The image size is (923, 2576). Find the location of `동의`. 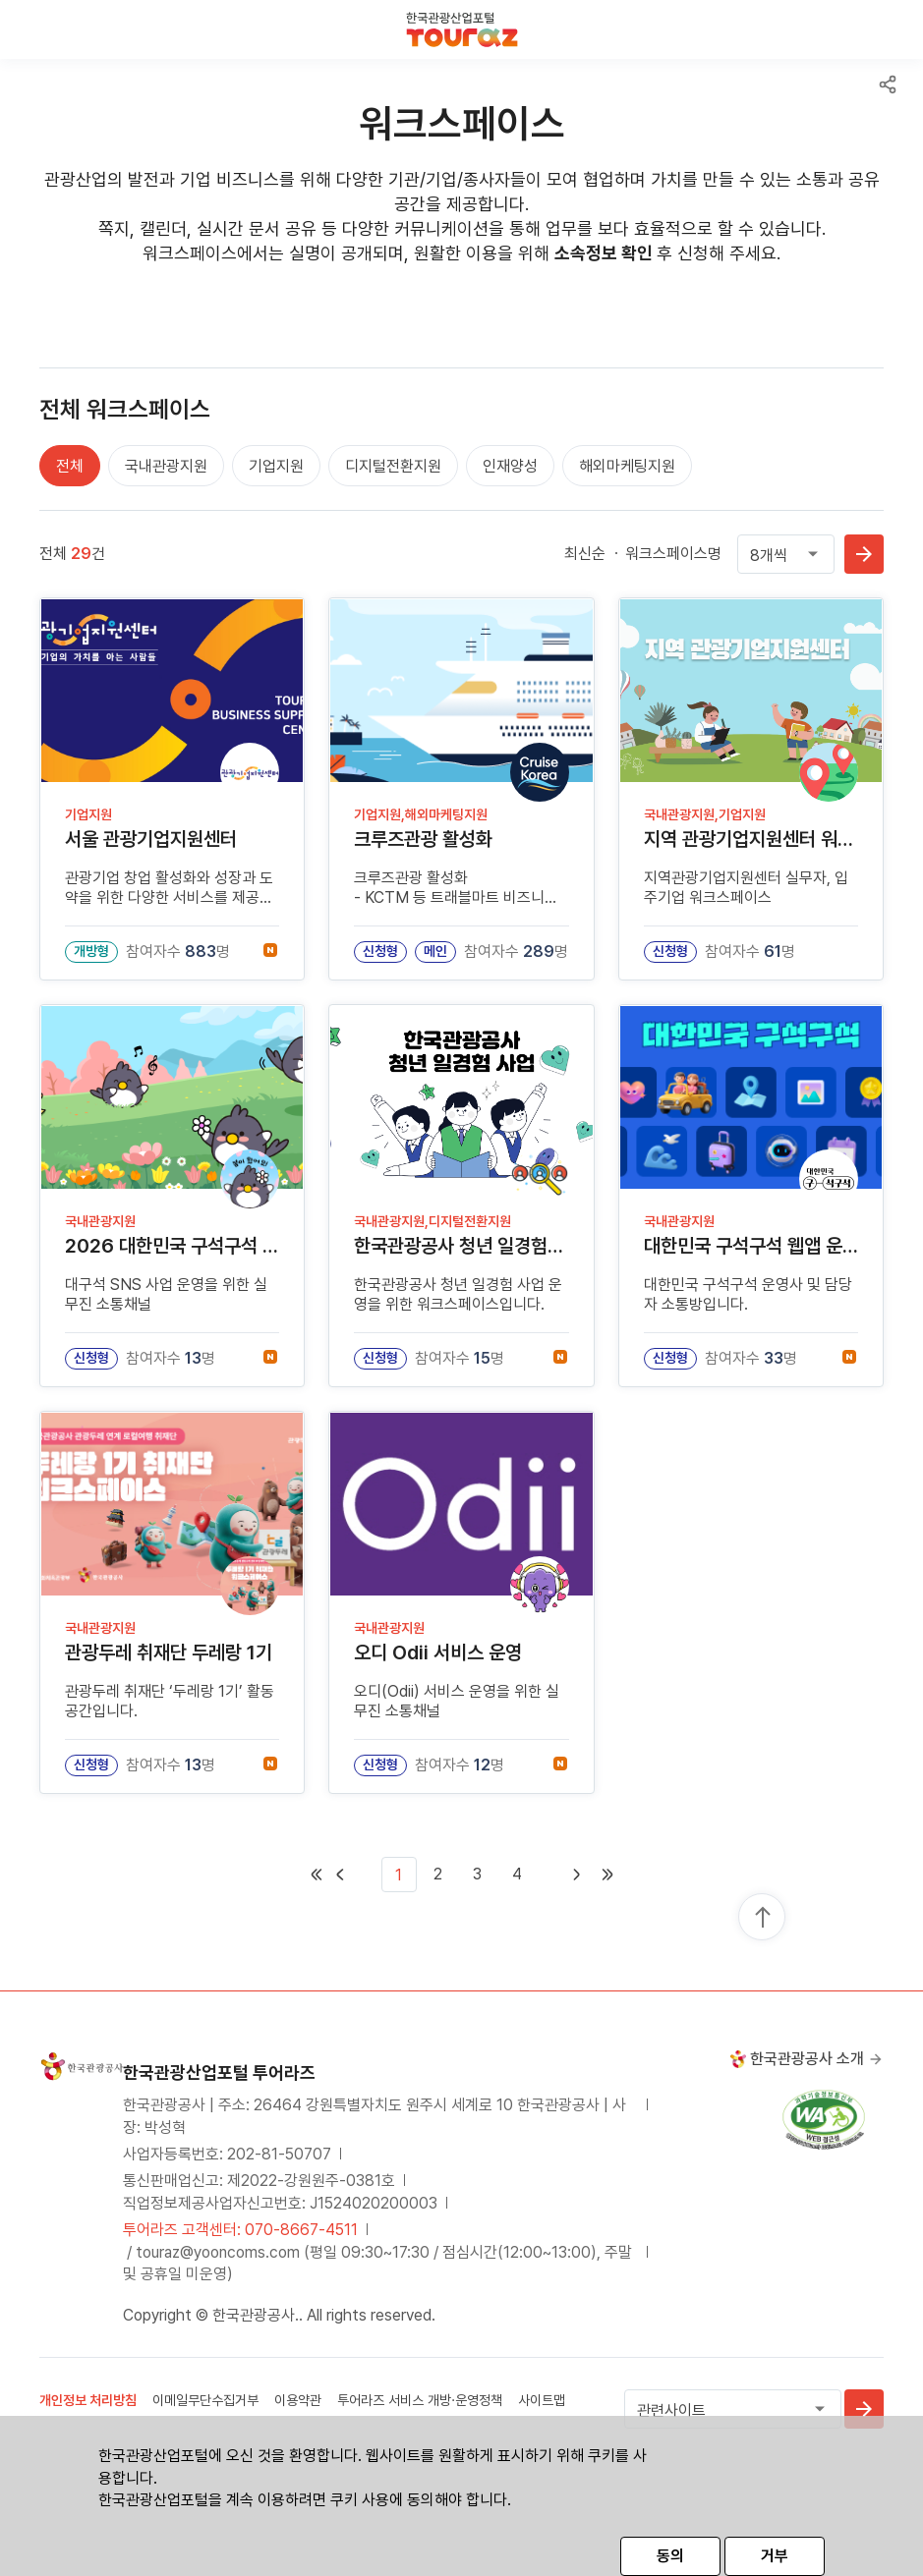

동의 is located at coordinates (670, 2556).